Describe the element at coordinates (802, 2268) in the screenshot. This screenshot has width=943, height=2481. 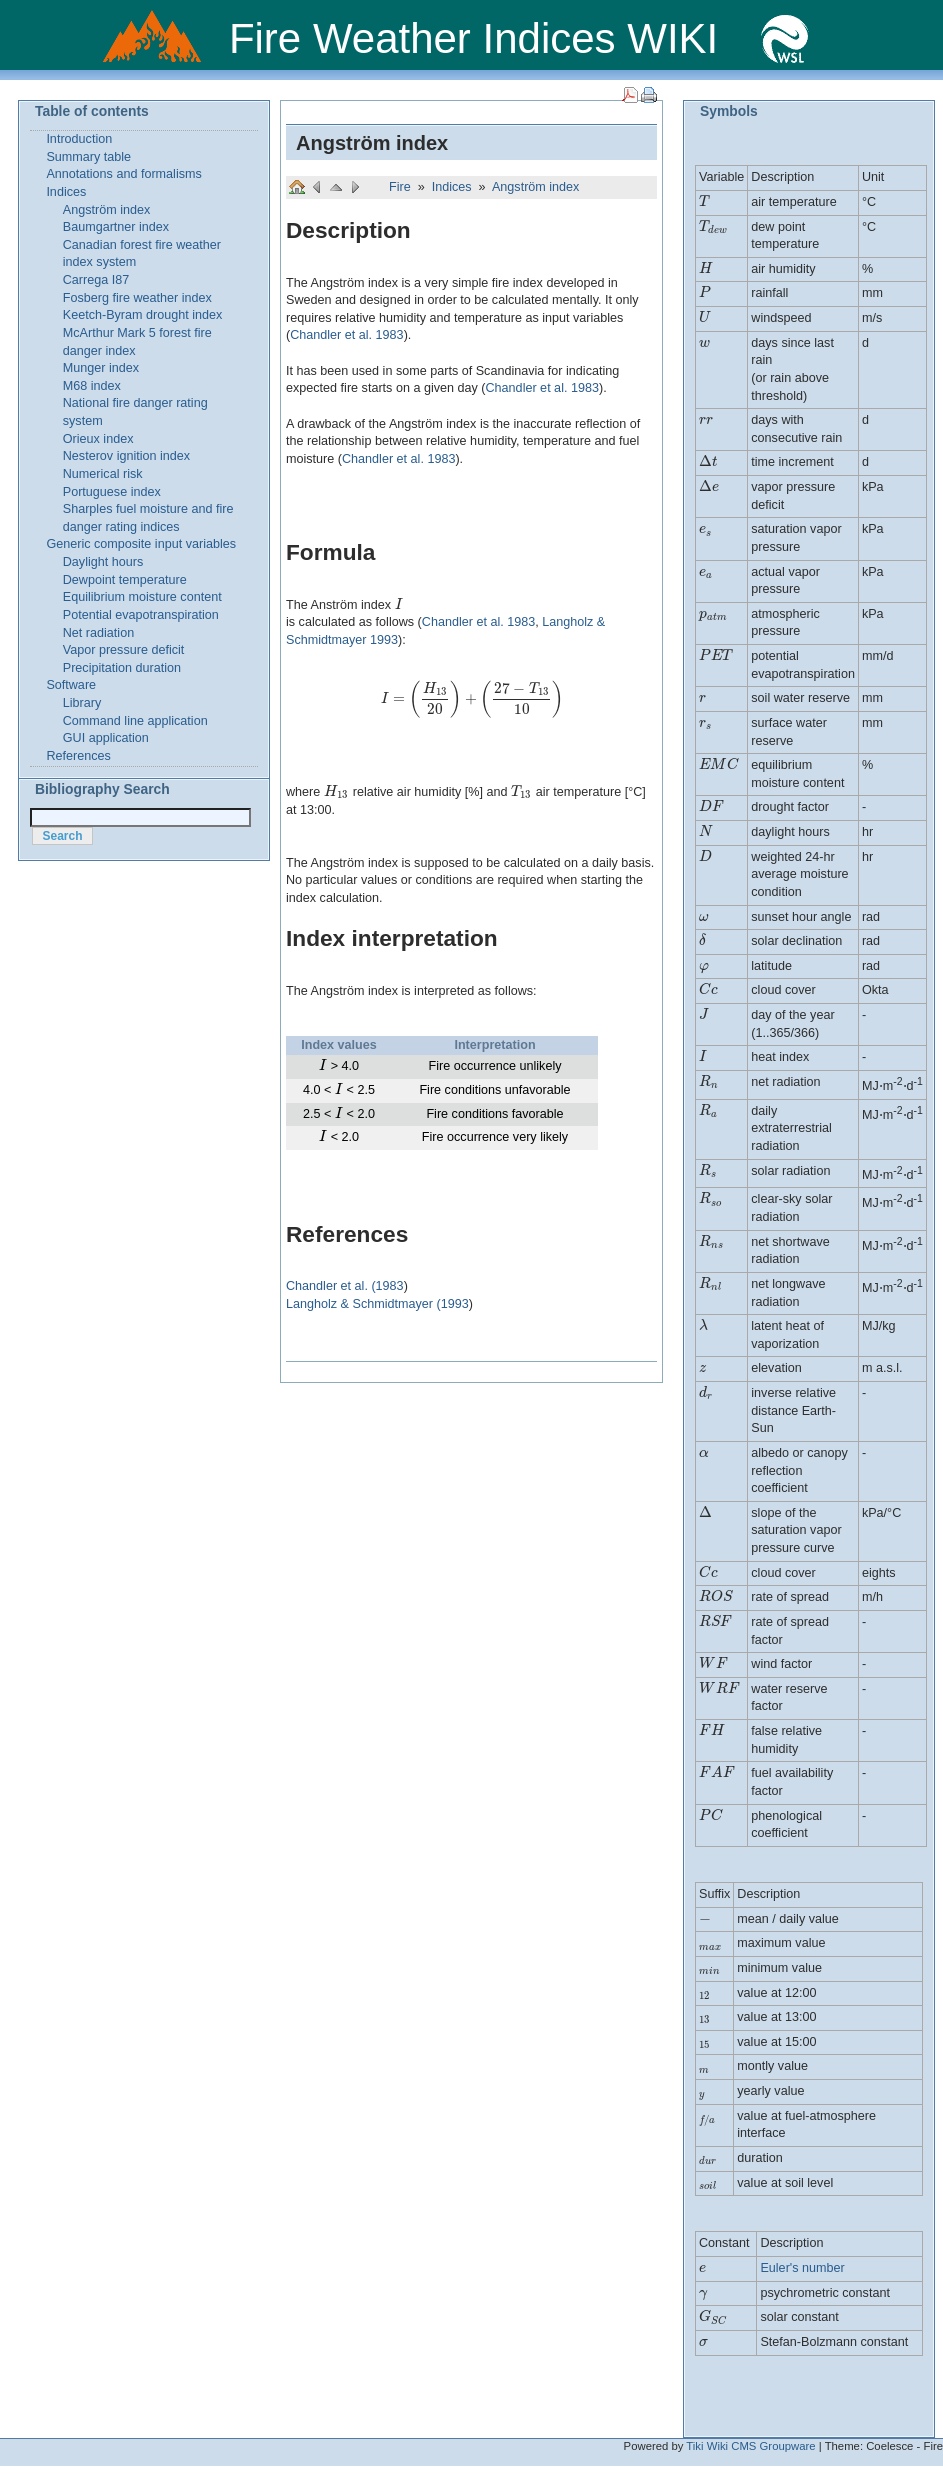
I see `Euler's number` at that location.